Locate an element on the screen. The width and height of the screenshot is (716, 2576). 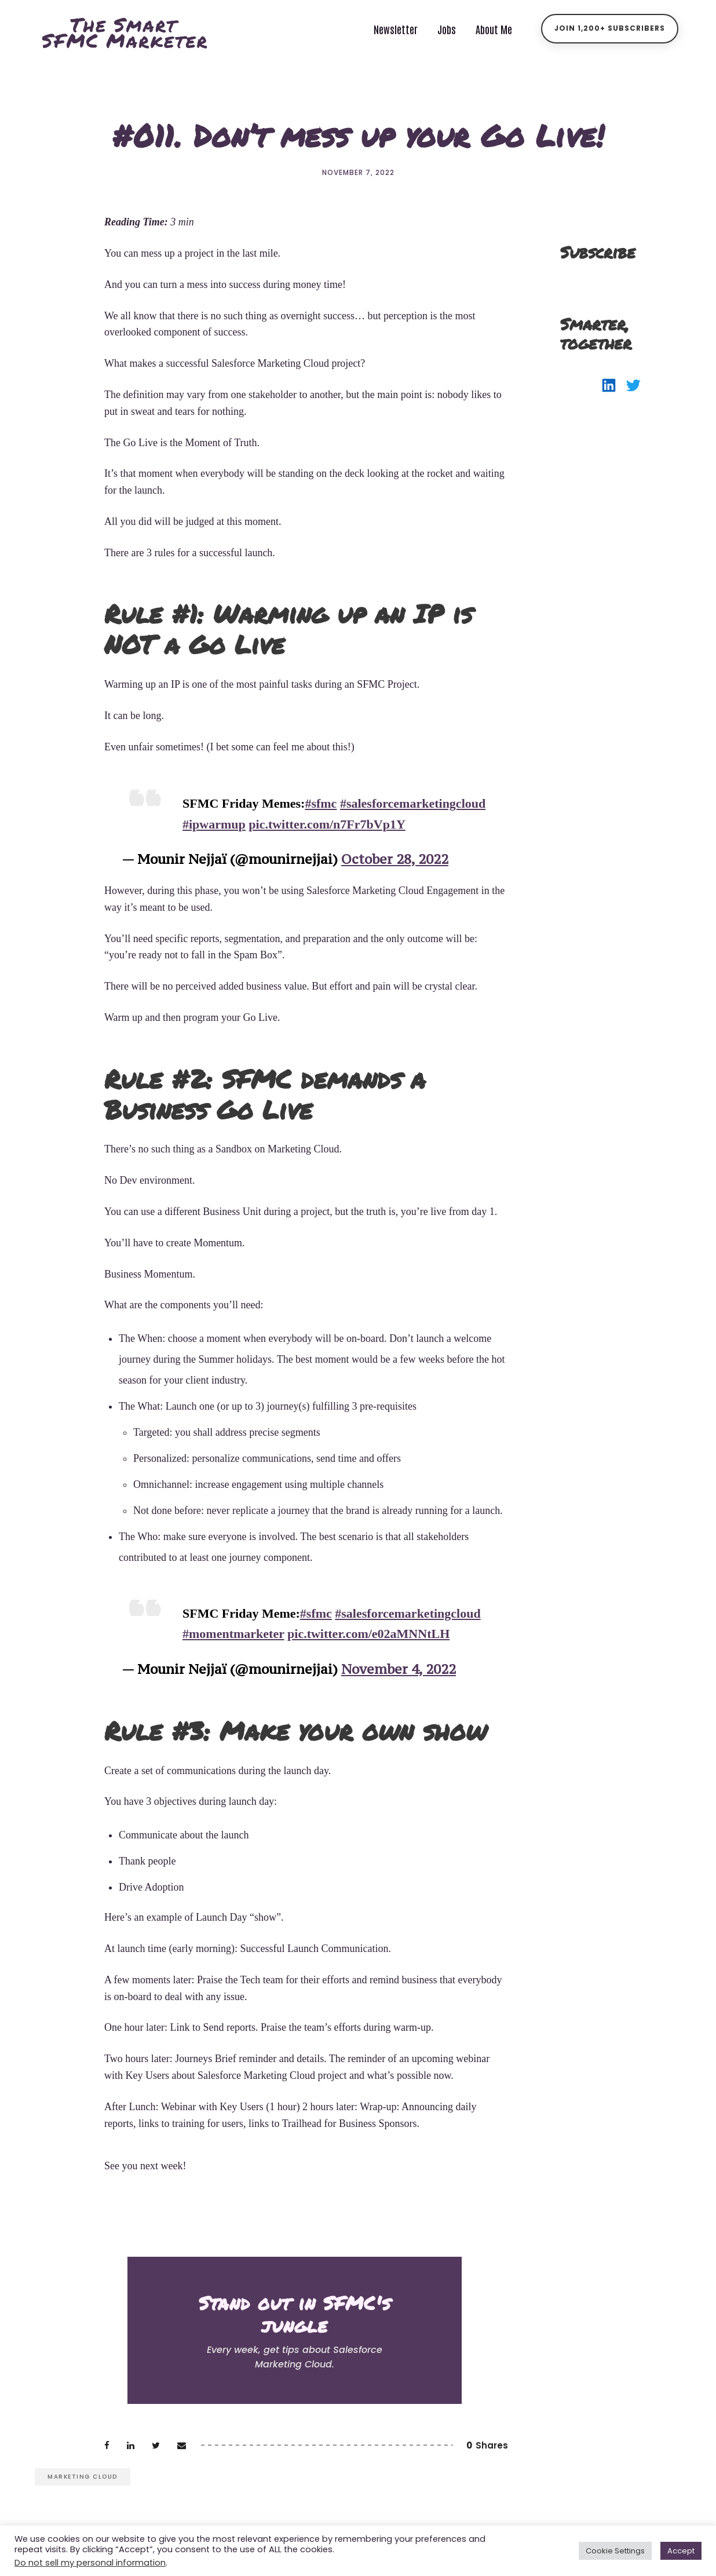
#salesforcemarketingcloud is located at coordinates (412, 803).